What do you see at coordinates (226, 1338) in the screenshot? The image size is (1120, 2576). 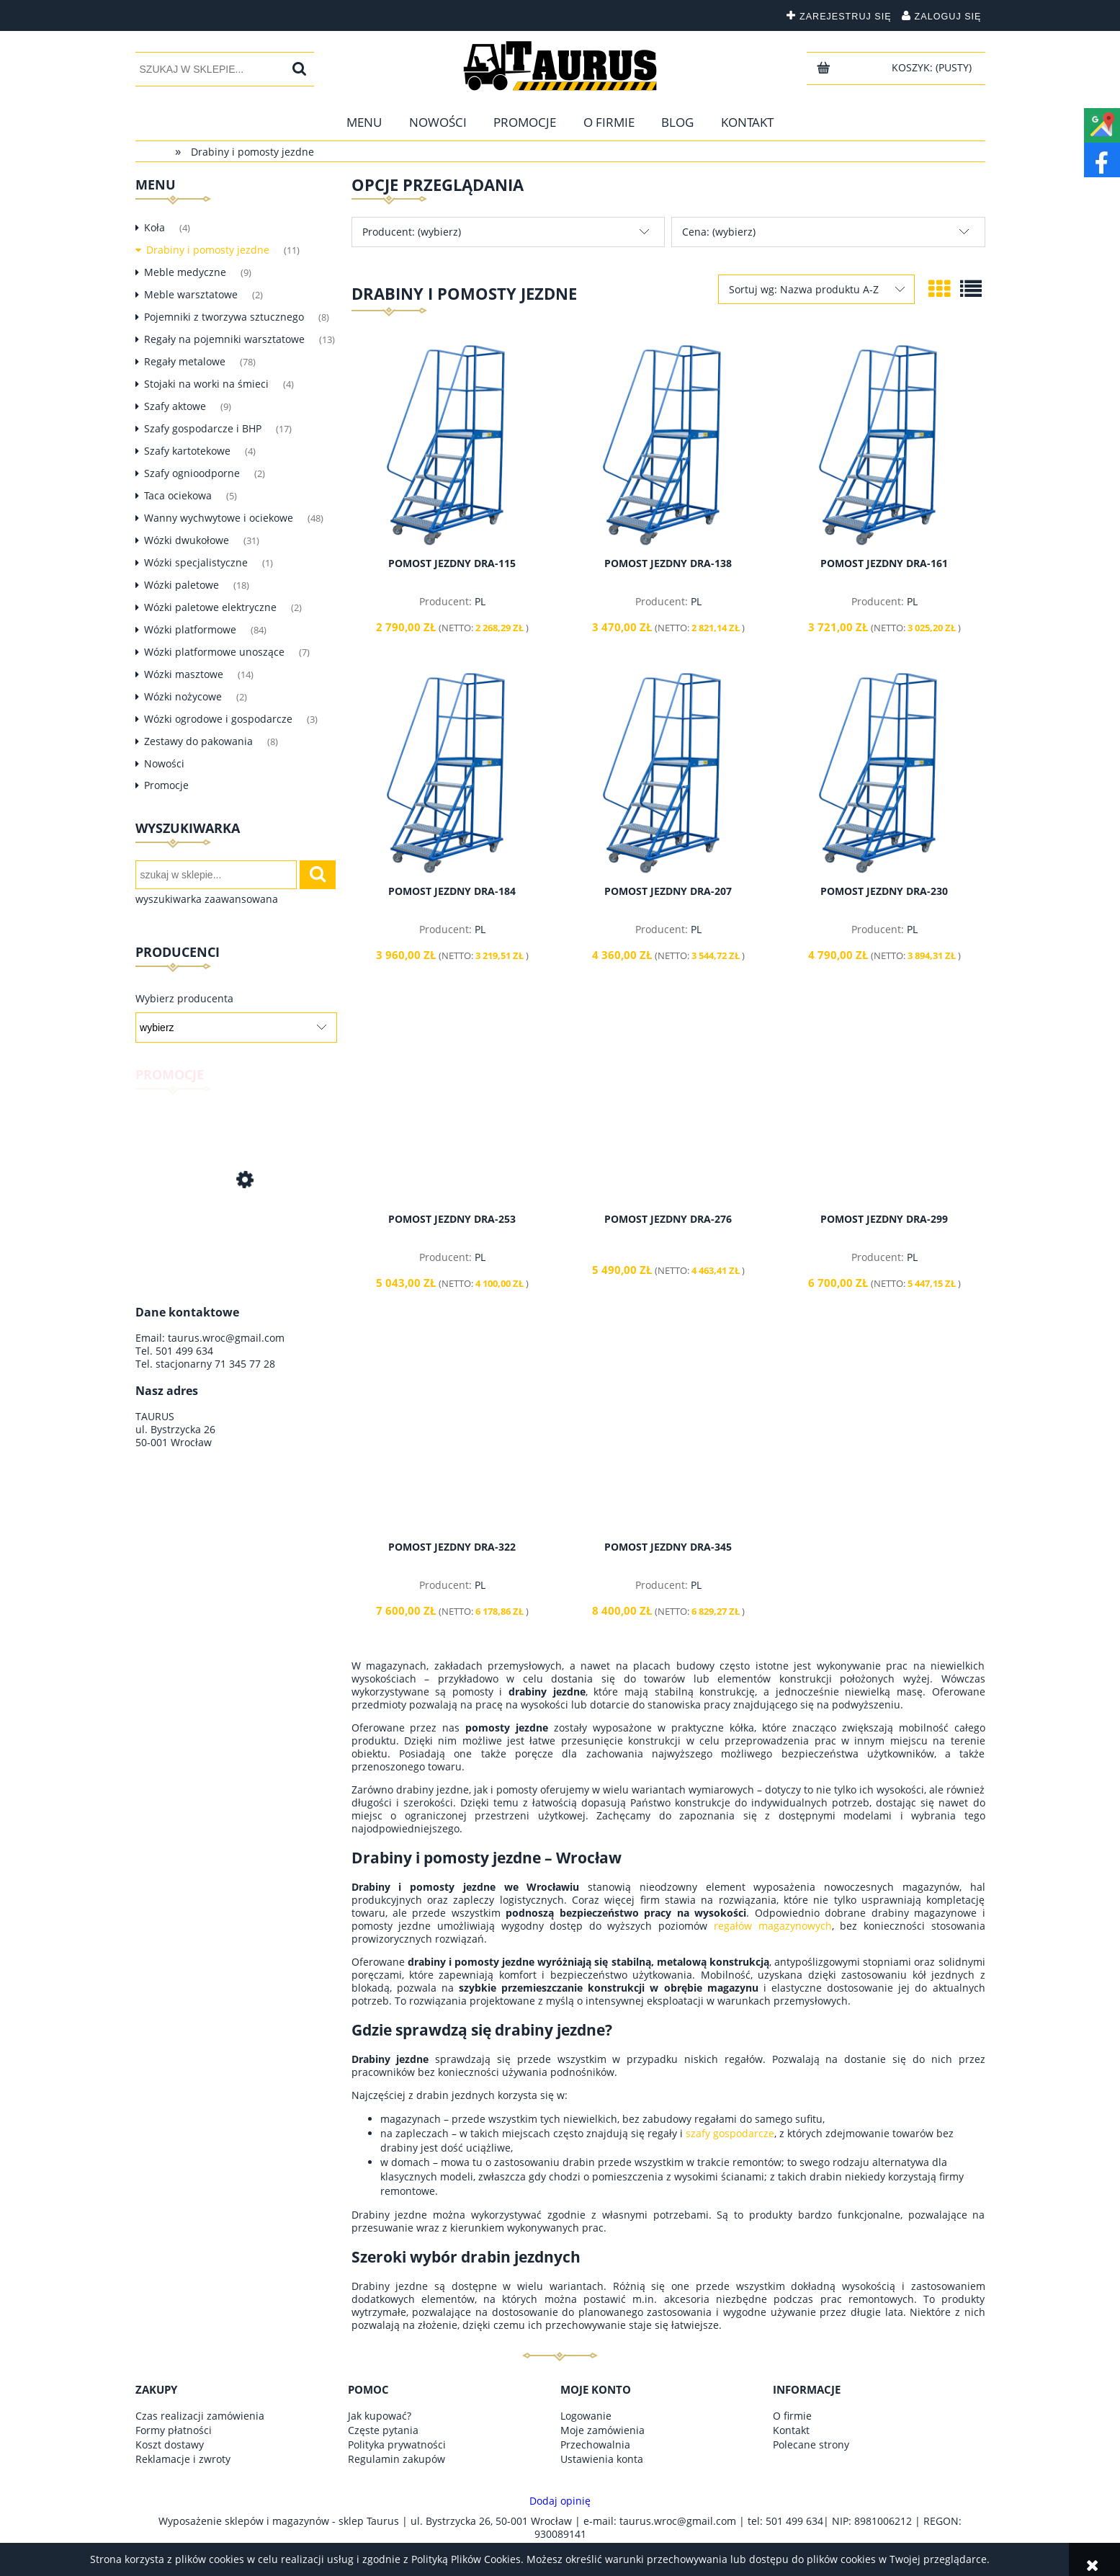 I see `taurus.wroc@gmail.com` at bounding box center [226, 1338].